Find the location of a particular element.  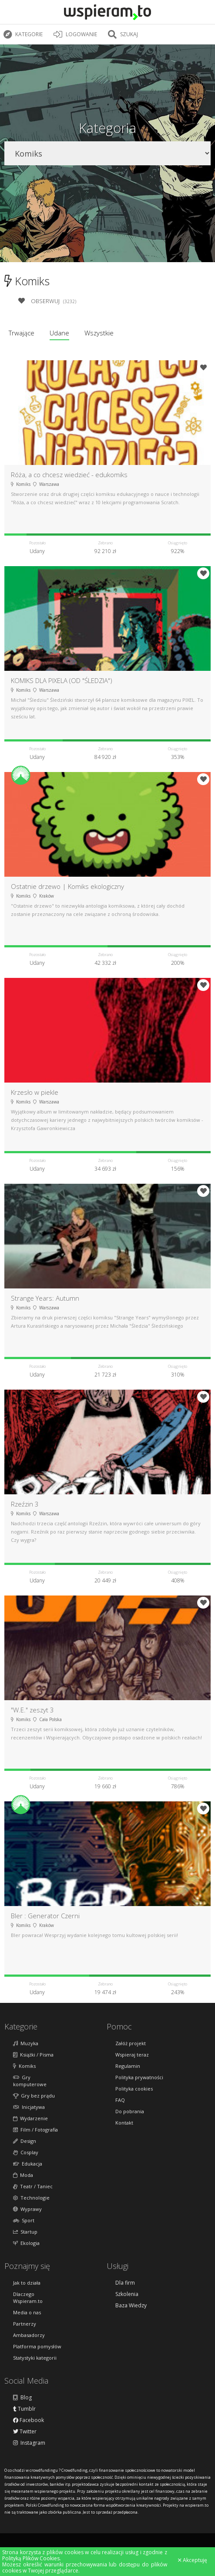

Dlaczego Wspieram.to is located at coordinates (28, 2297).